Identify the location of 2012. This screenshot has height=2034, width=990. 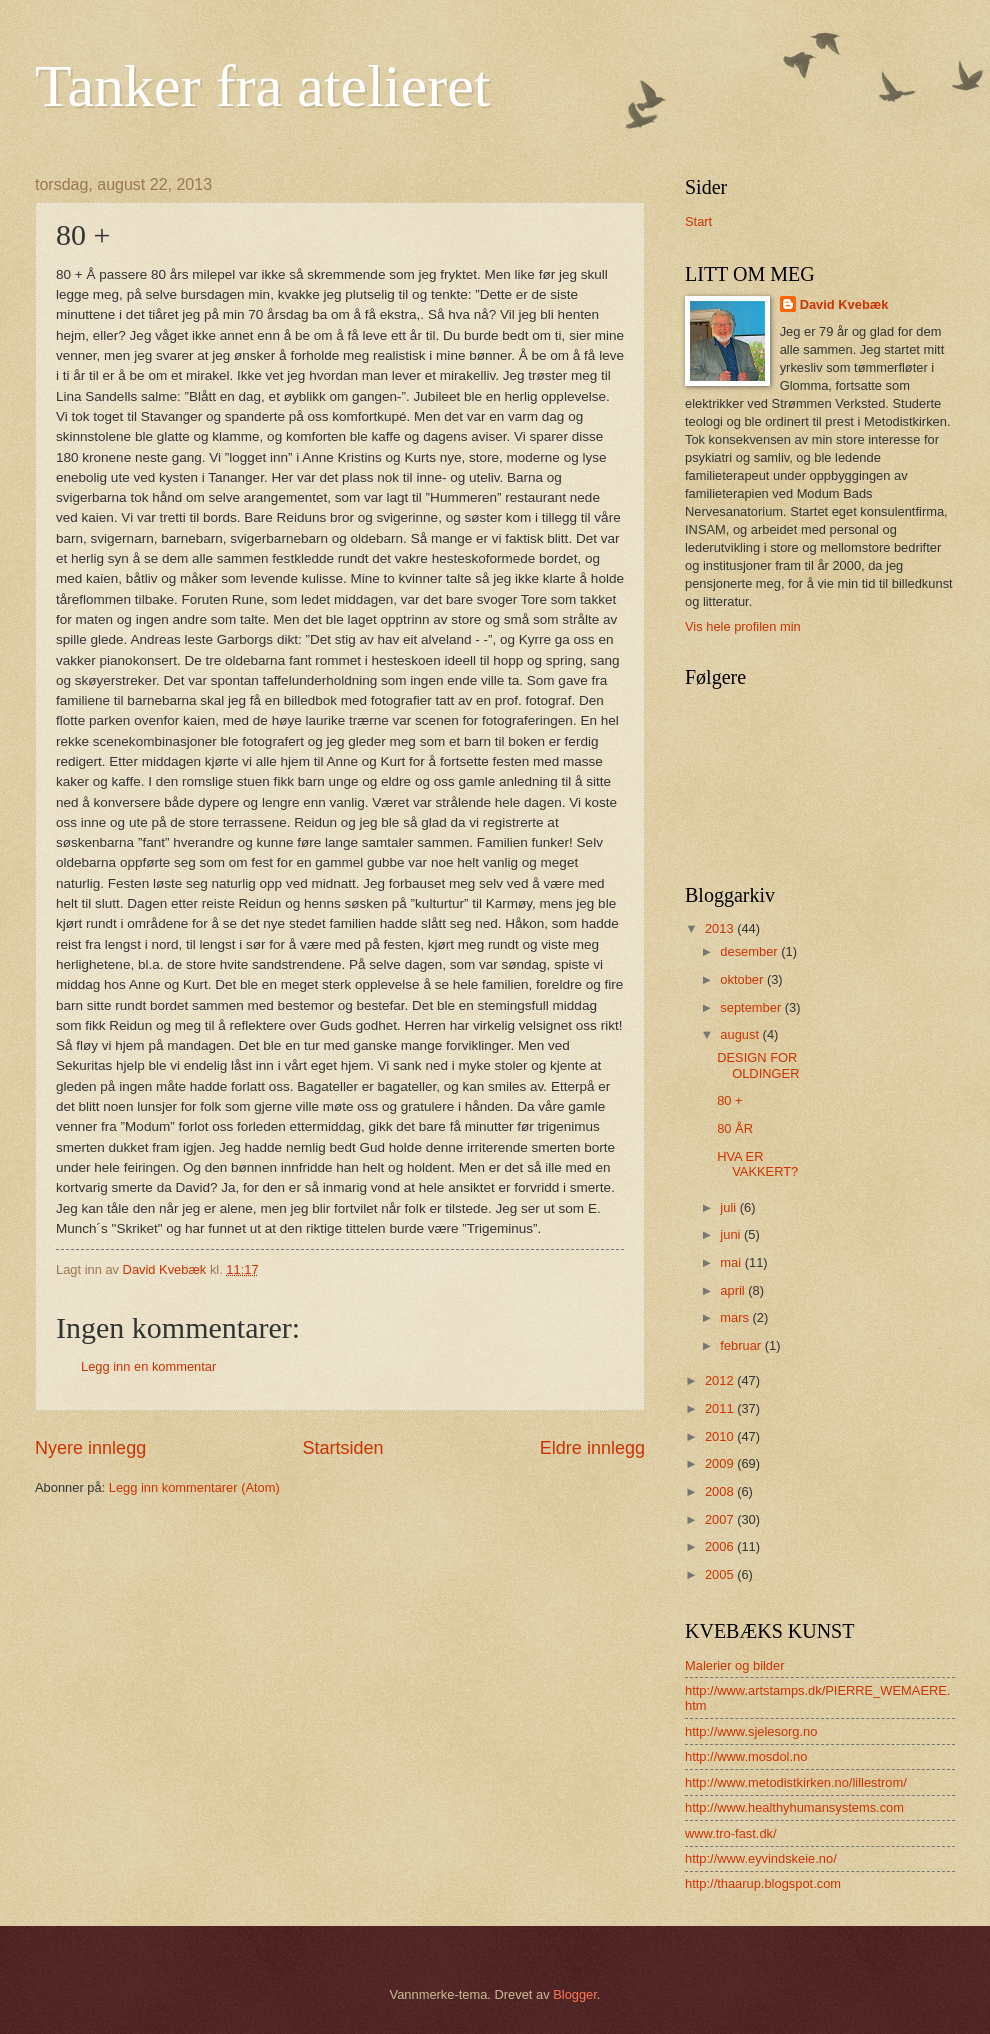
(721, 1380).